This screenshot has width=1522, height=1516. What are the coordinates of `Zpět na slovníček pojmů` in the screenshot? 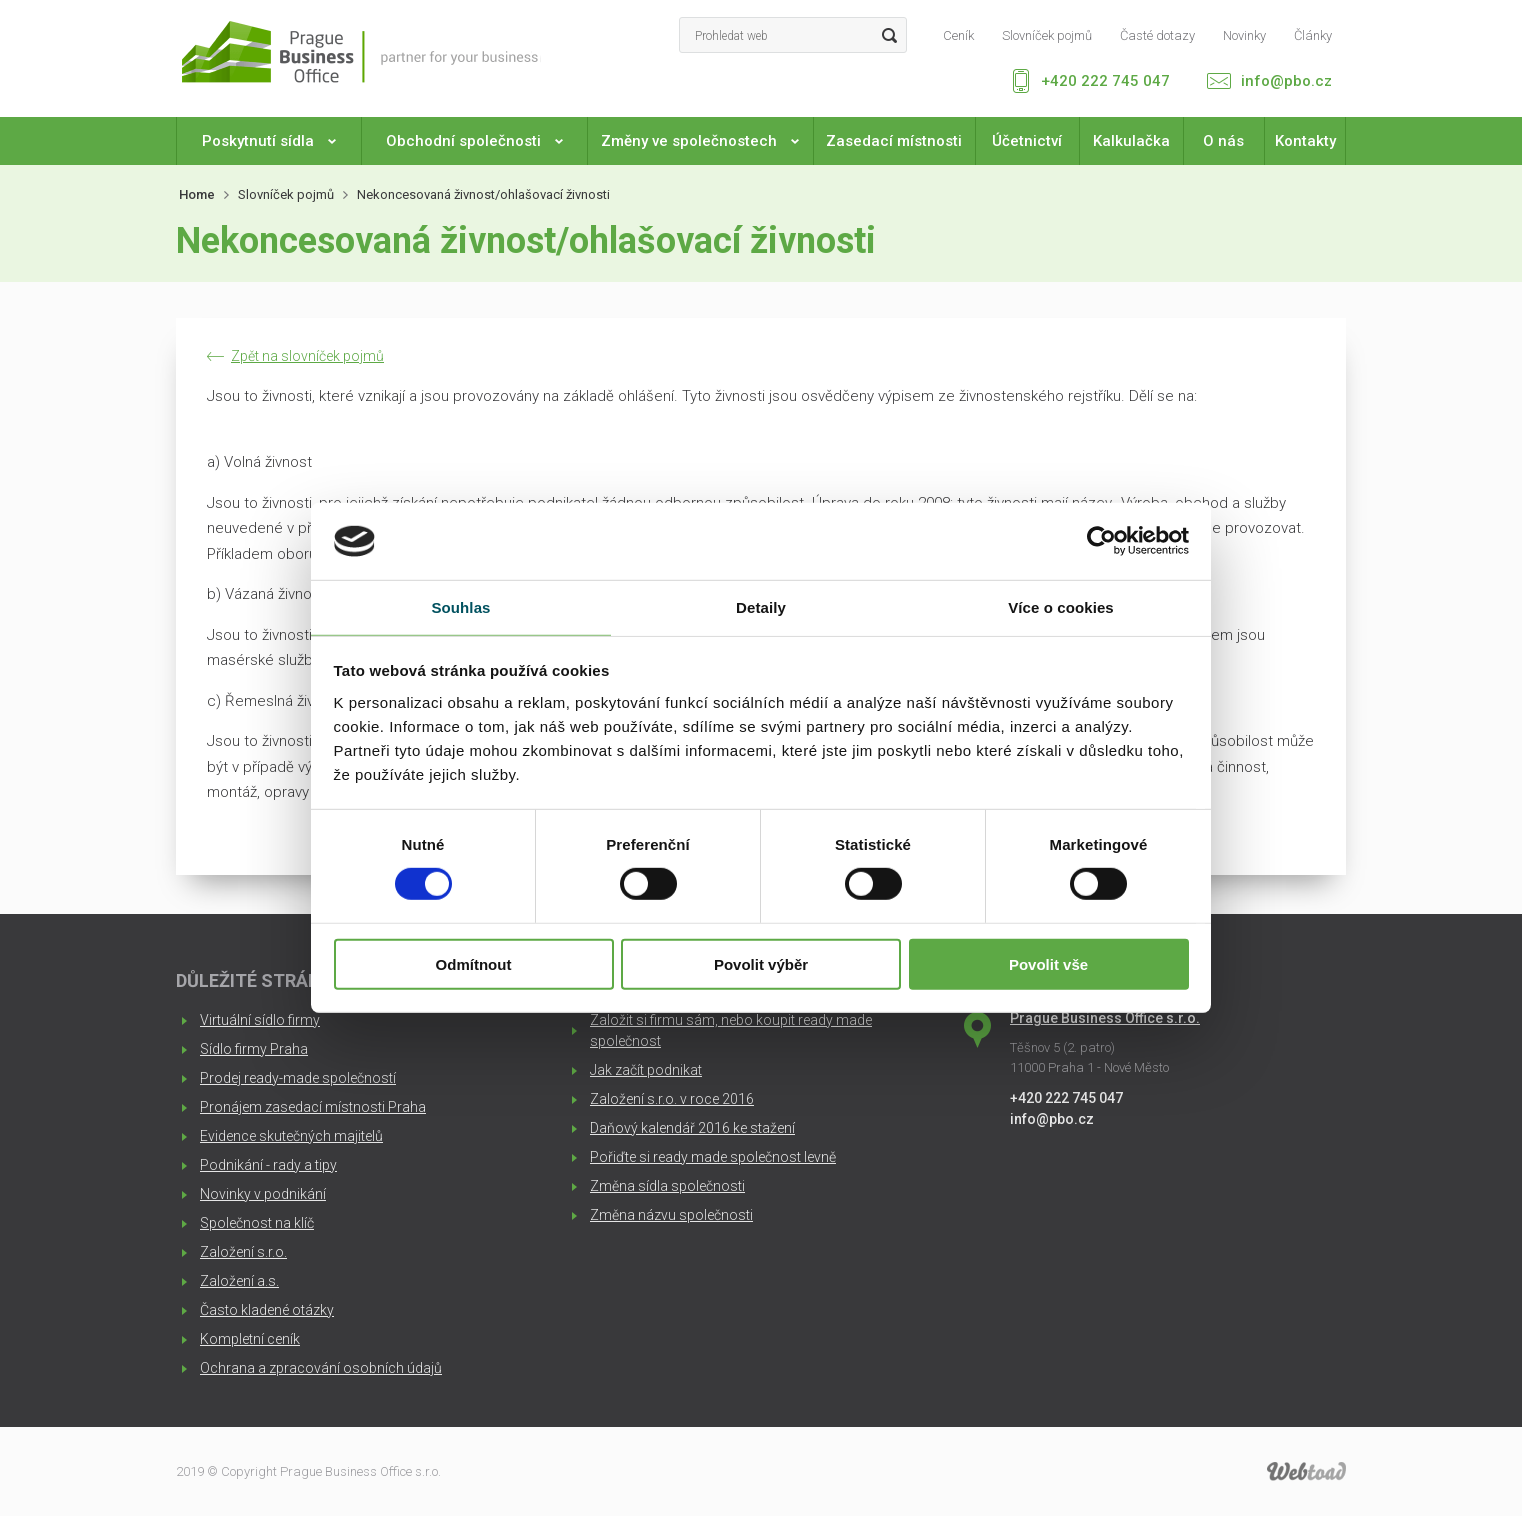 It's located at (307, 356).